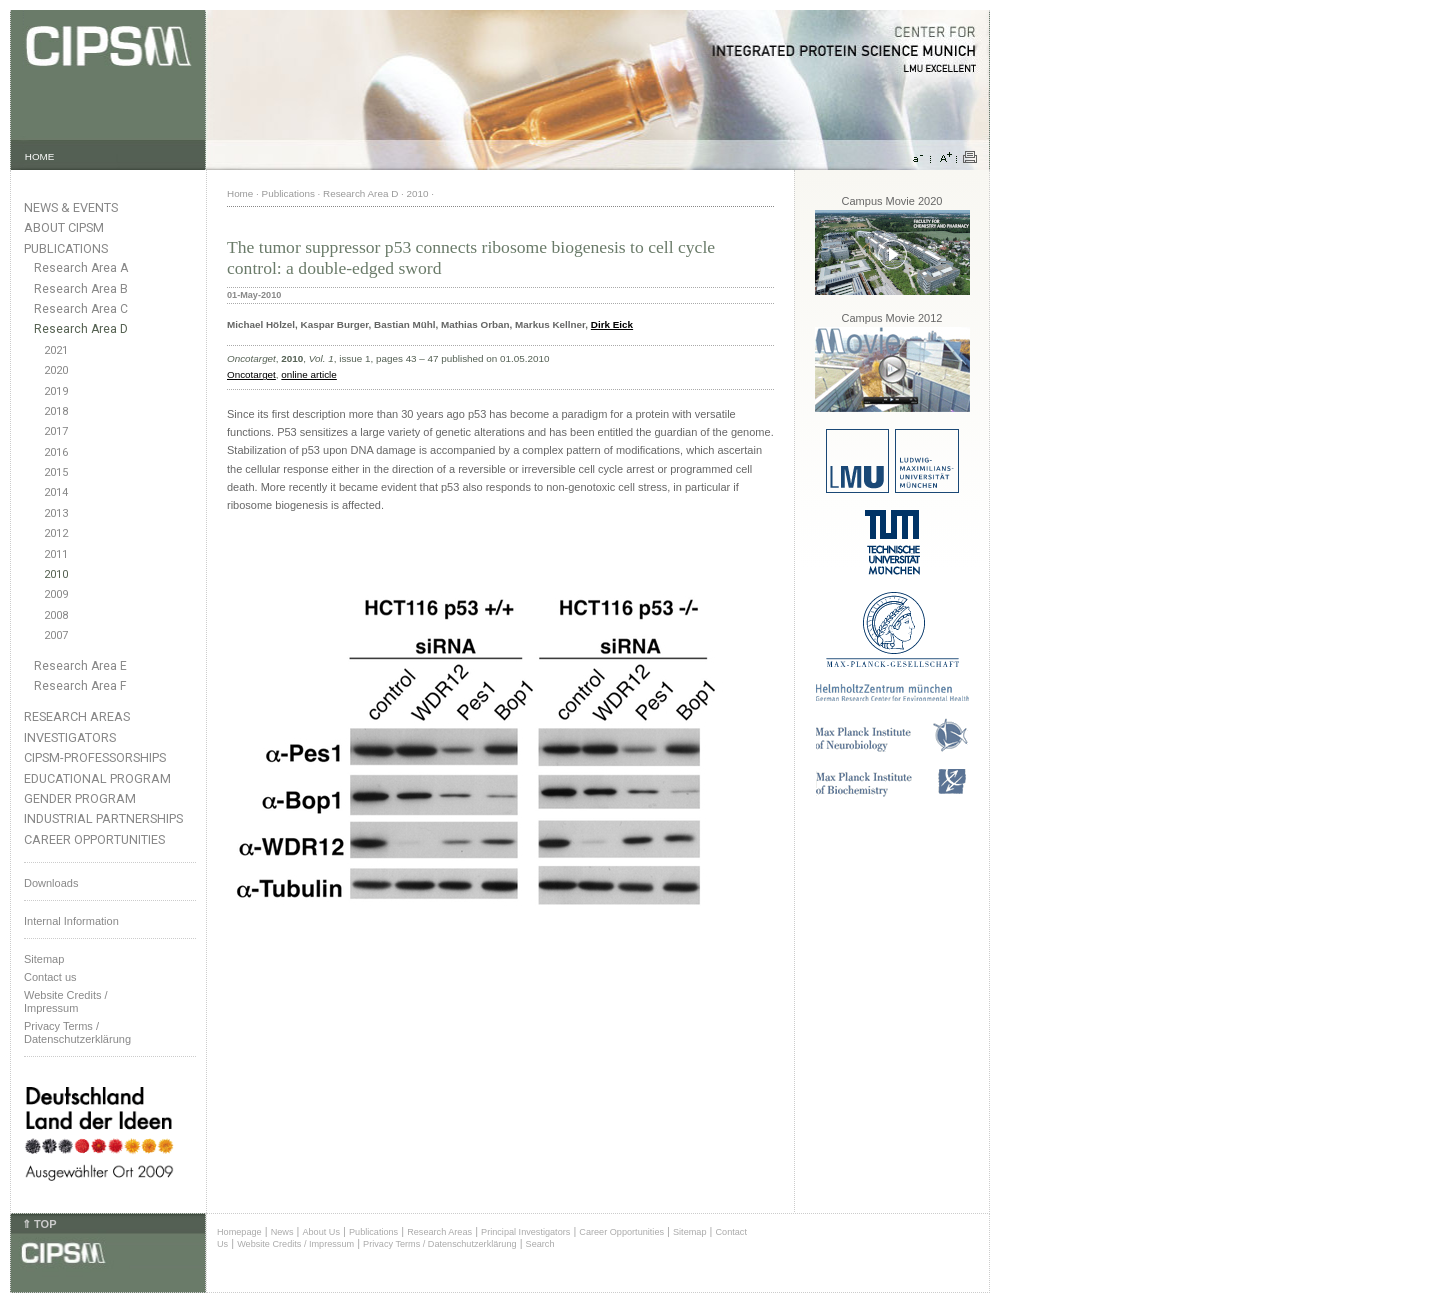 The image size is (1430, 1303). Describe the element at coordinates (56, 533) in the screenshot. I see `2012` at that location.